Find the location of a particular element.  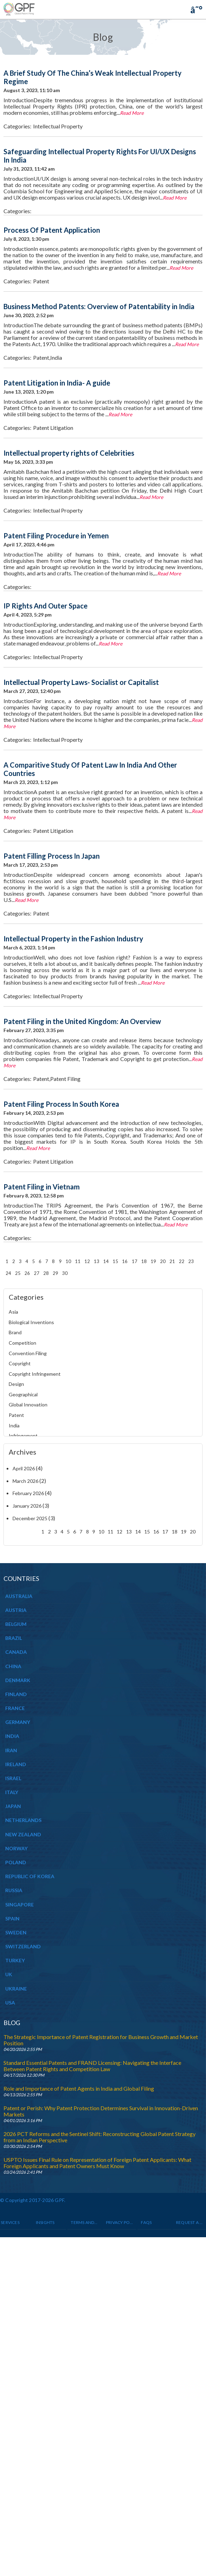

Intellectual Property is located at coordinates (58, 126).